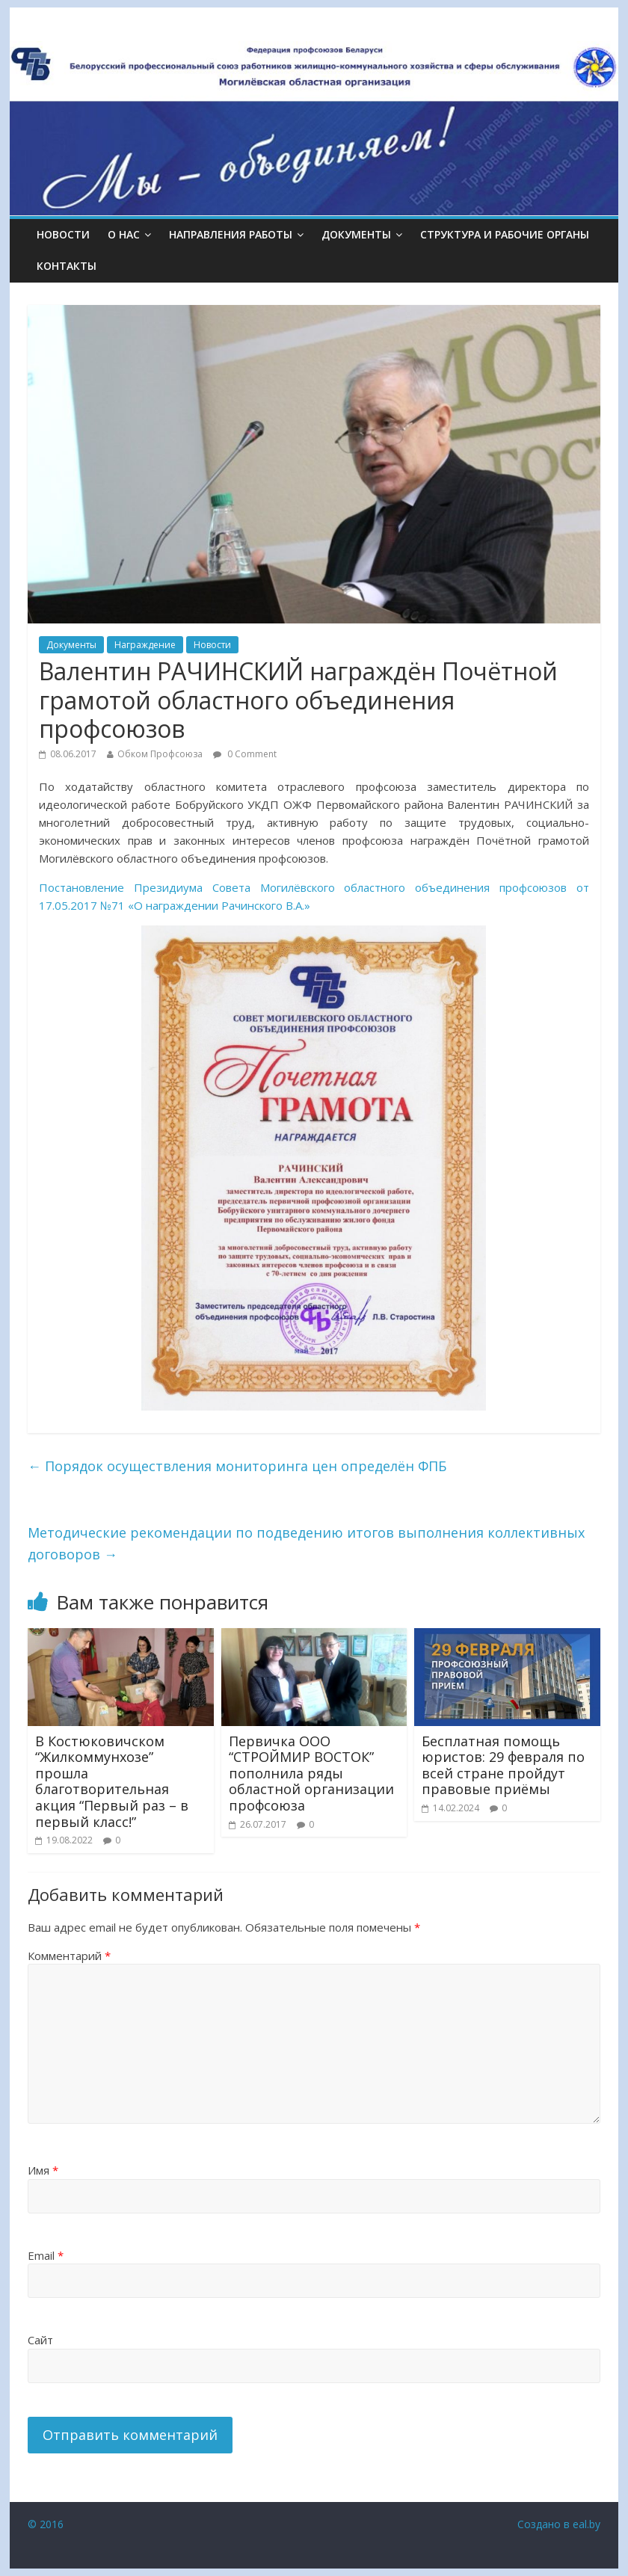  Describe the element at coordinates (356, 234) in the screenshot. I see `ДОКУМЕНТЫ` at that location.